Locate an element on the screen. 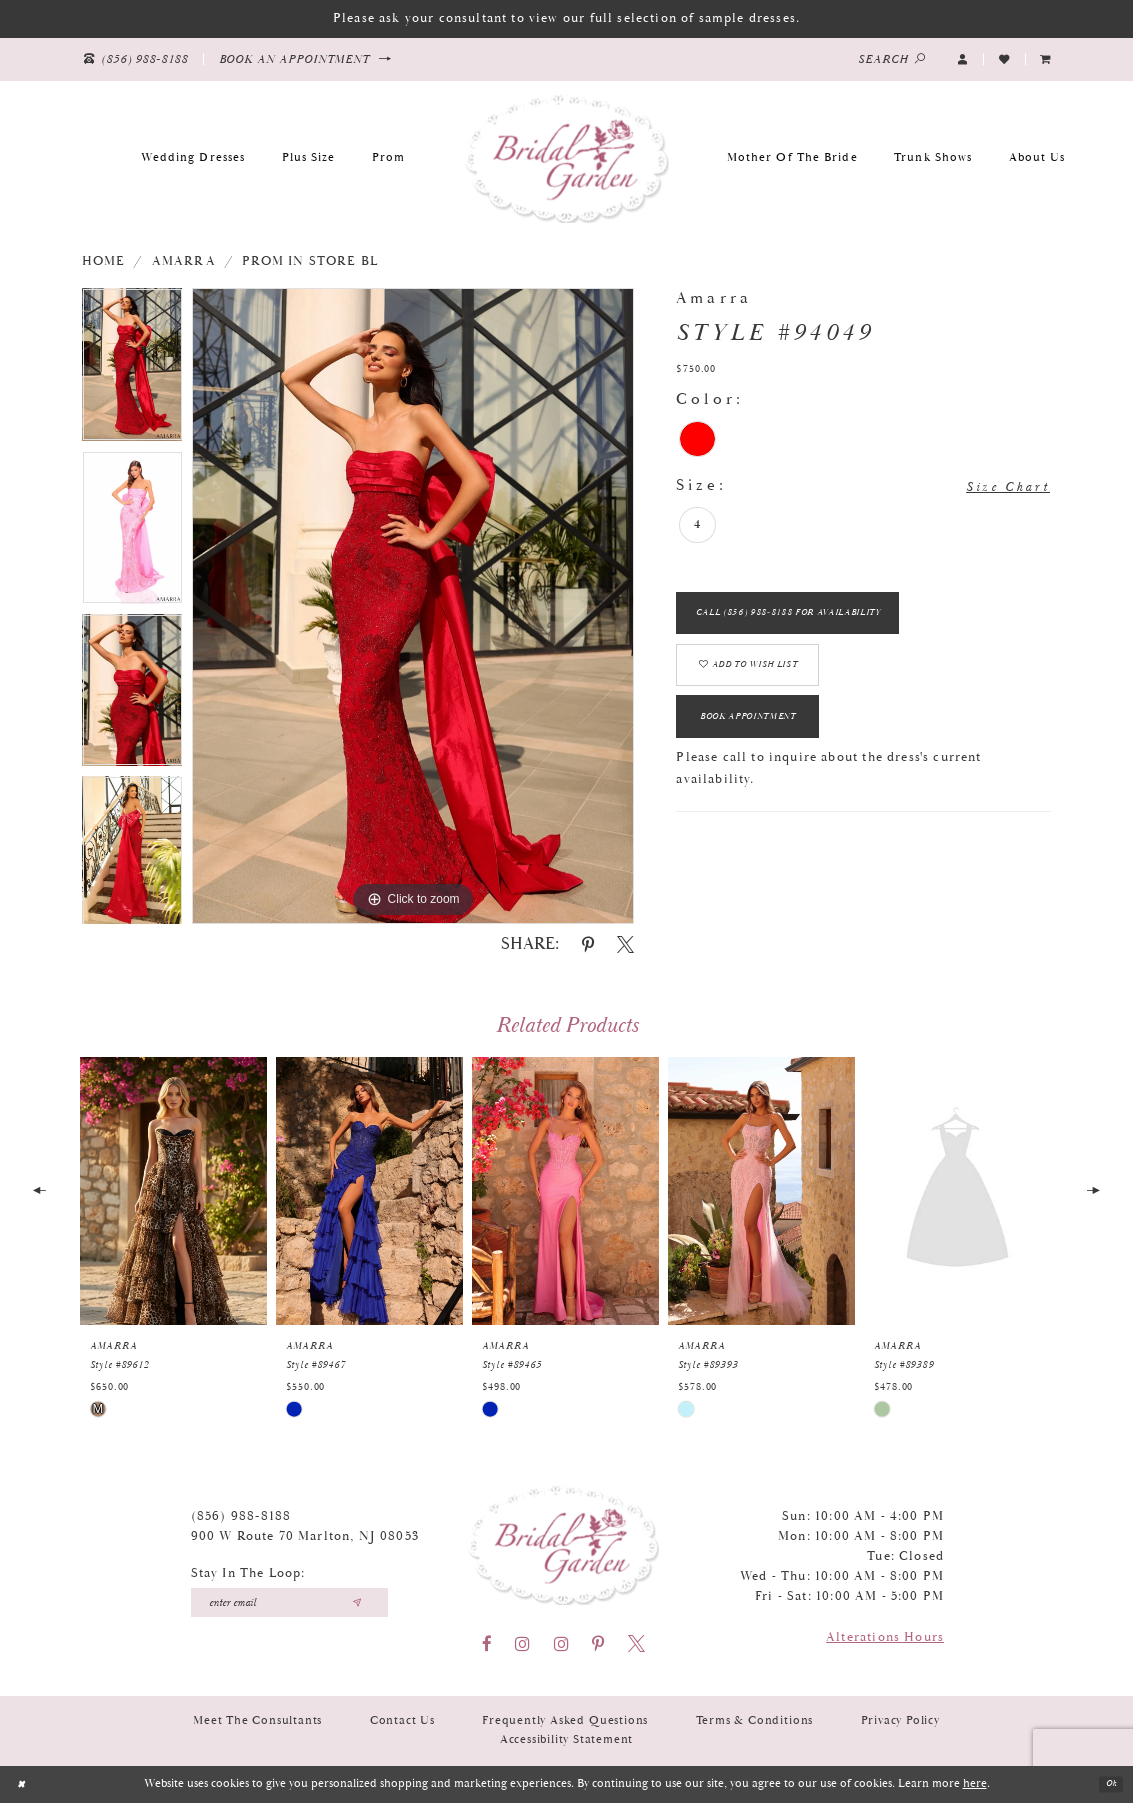 This screenshot has height=1803, width=1133. [Visit our X - Opens in new tab] is located at coordinates (636, 1643).